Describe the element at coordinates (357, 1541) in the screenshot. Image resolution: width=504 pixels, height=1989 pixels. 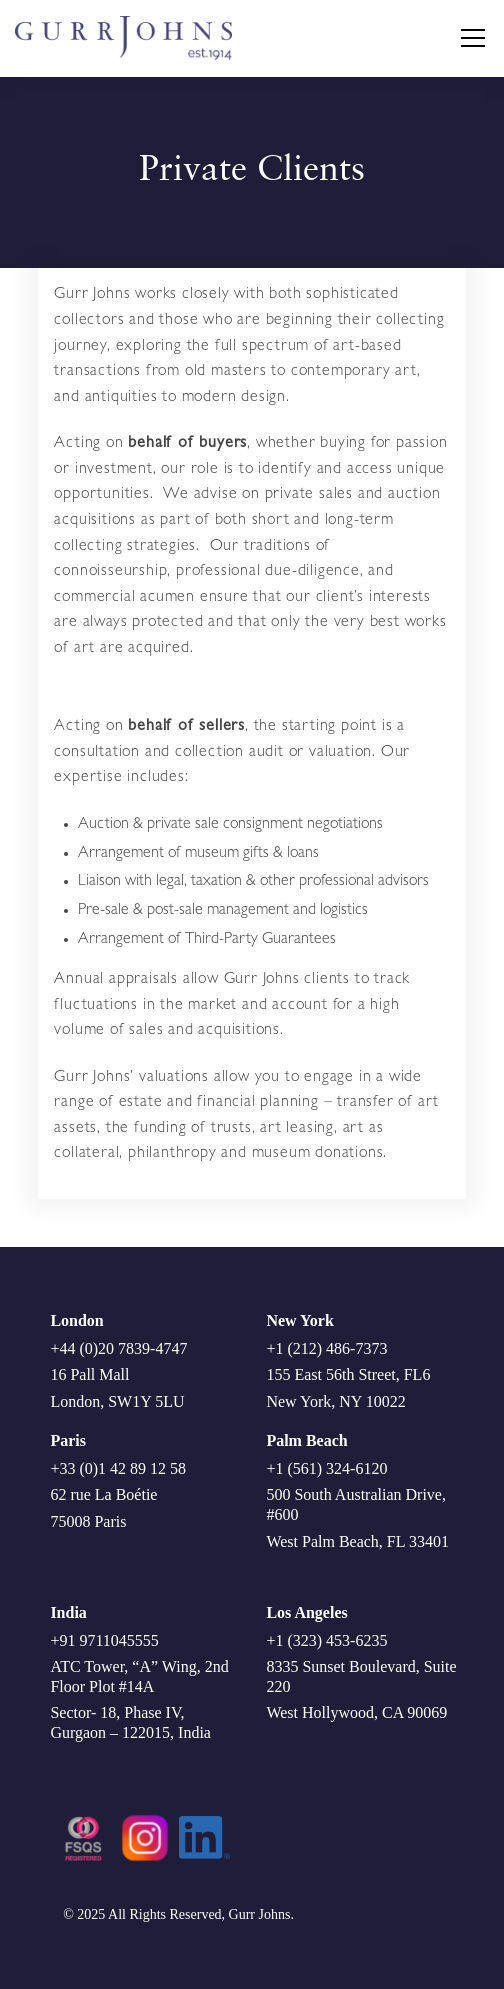
I see `West Palm Beach, FL 33401` at that location.